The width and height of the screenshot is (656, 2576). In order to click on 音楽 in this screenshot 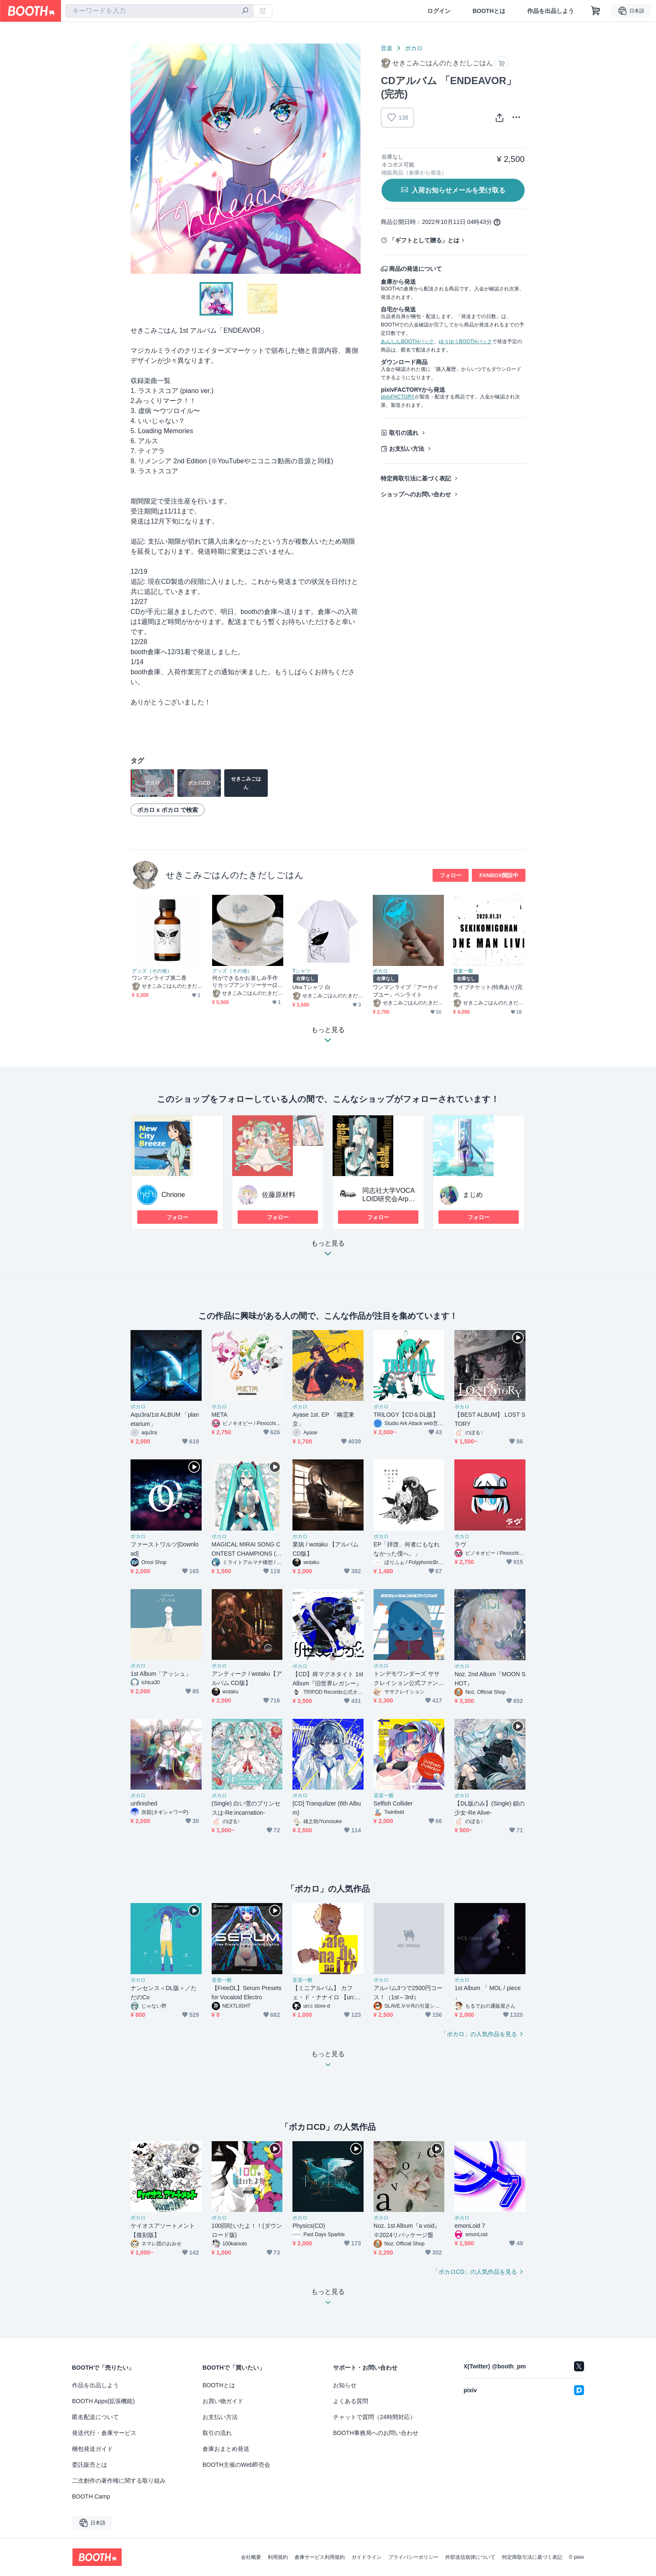, I will do `click(386, 48)`.